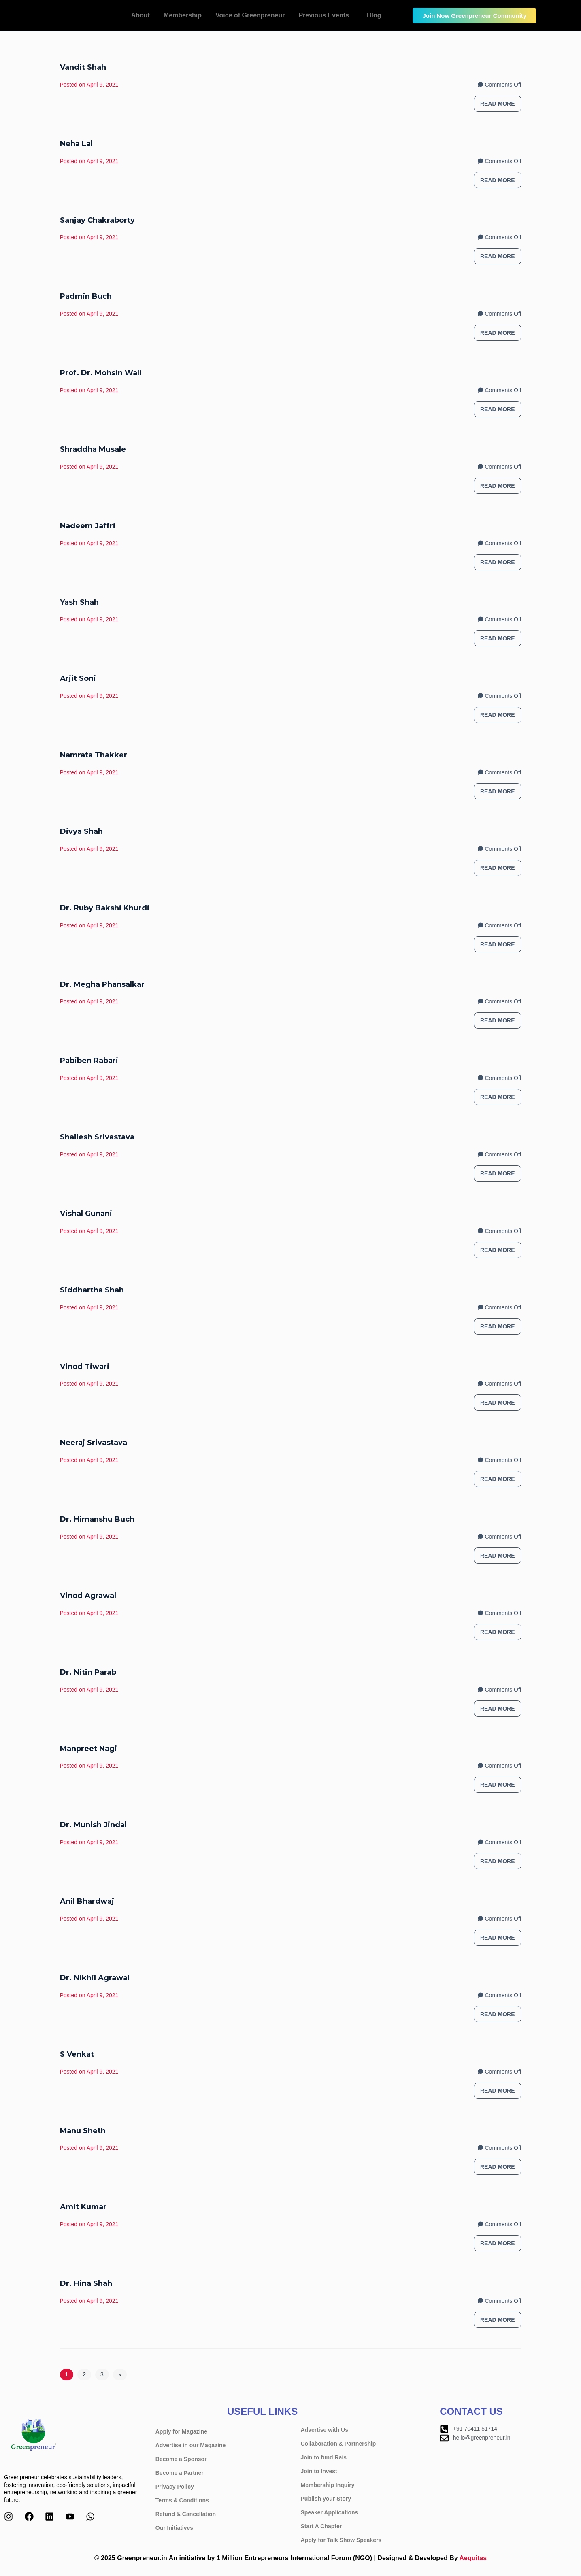  I want to click on Shraddha Musale, so click(93, 449).